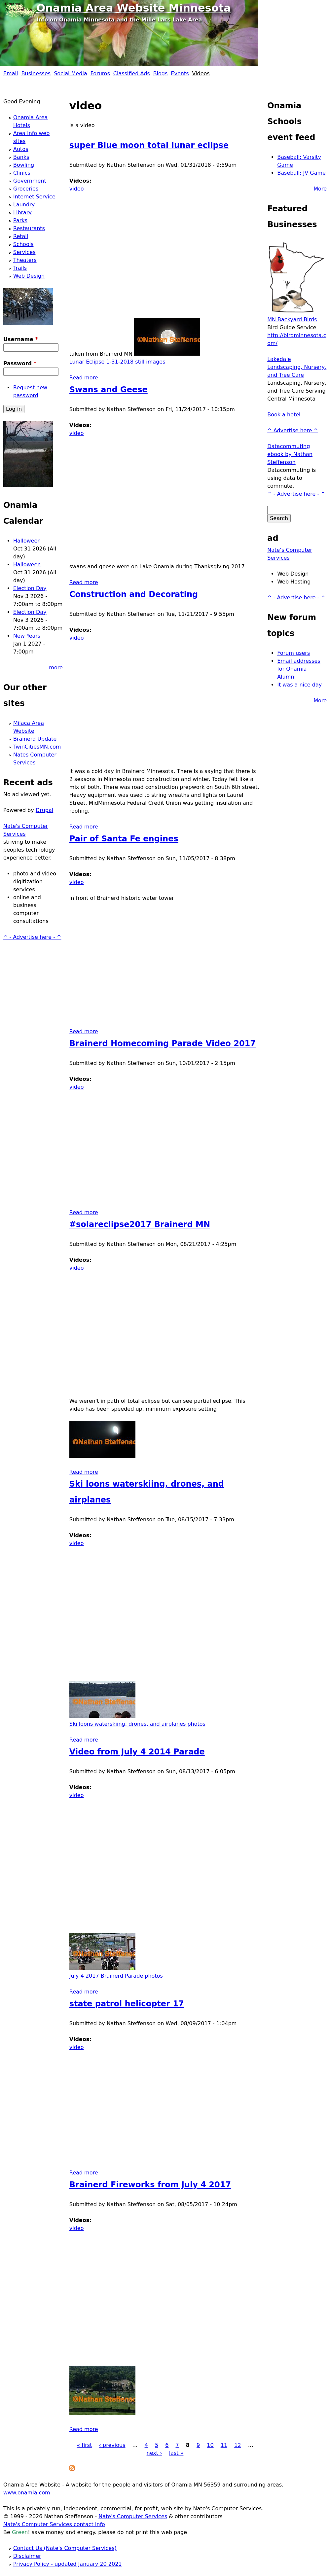 This screenshot has width=330, height=2576. What do you see at coordinates (224, 2445) in the screenshot?
I see `11` at bounding box center [224, 2445].